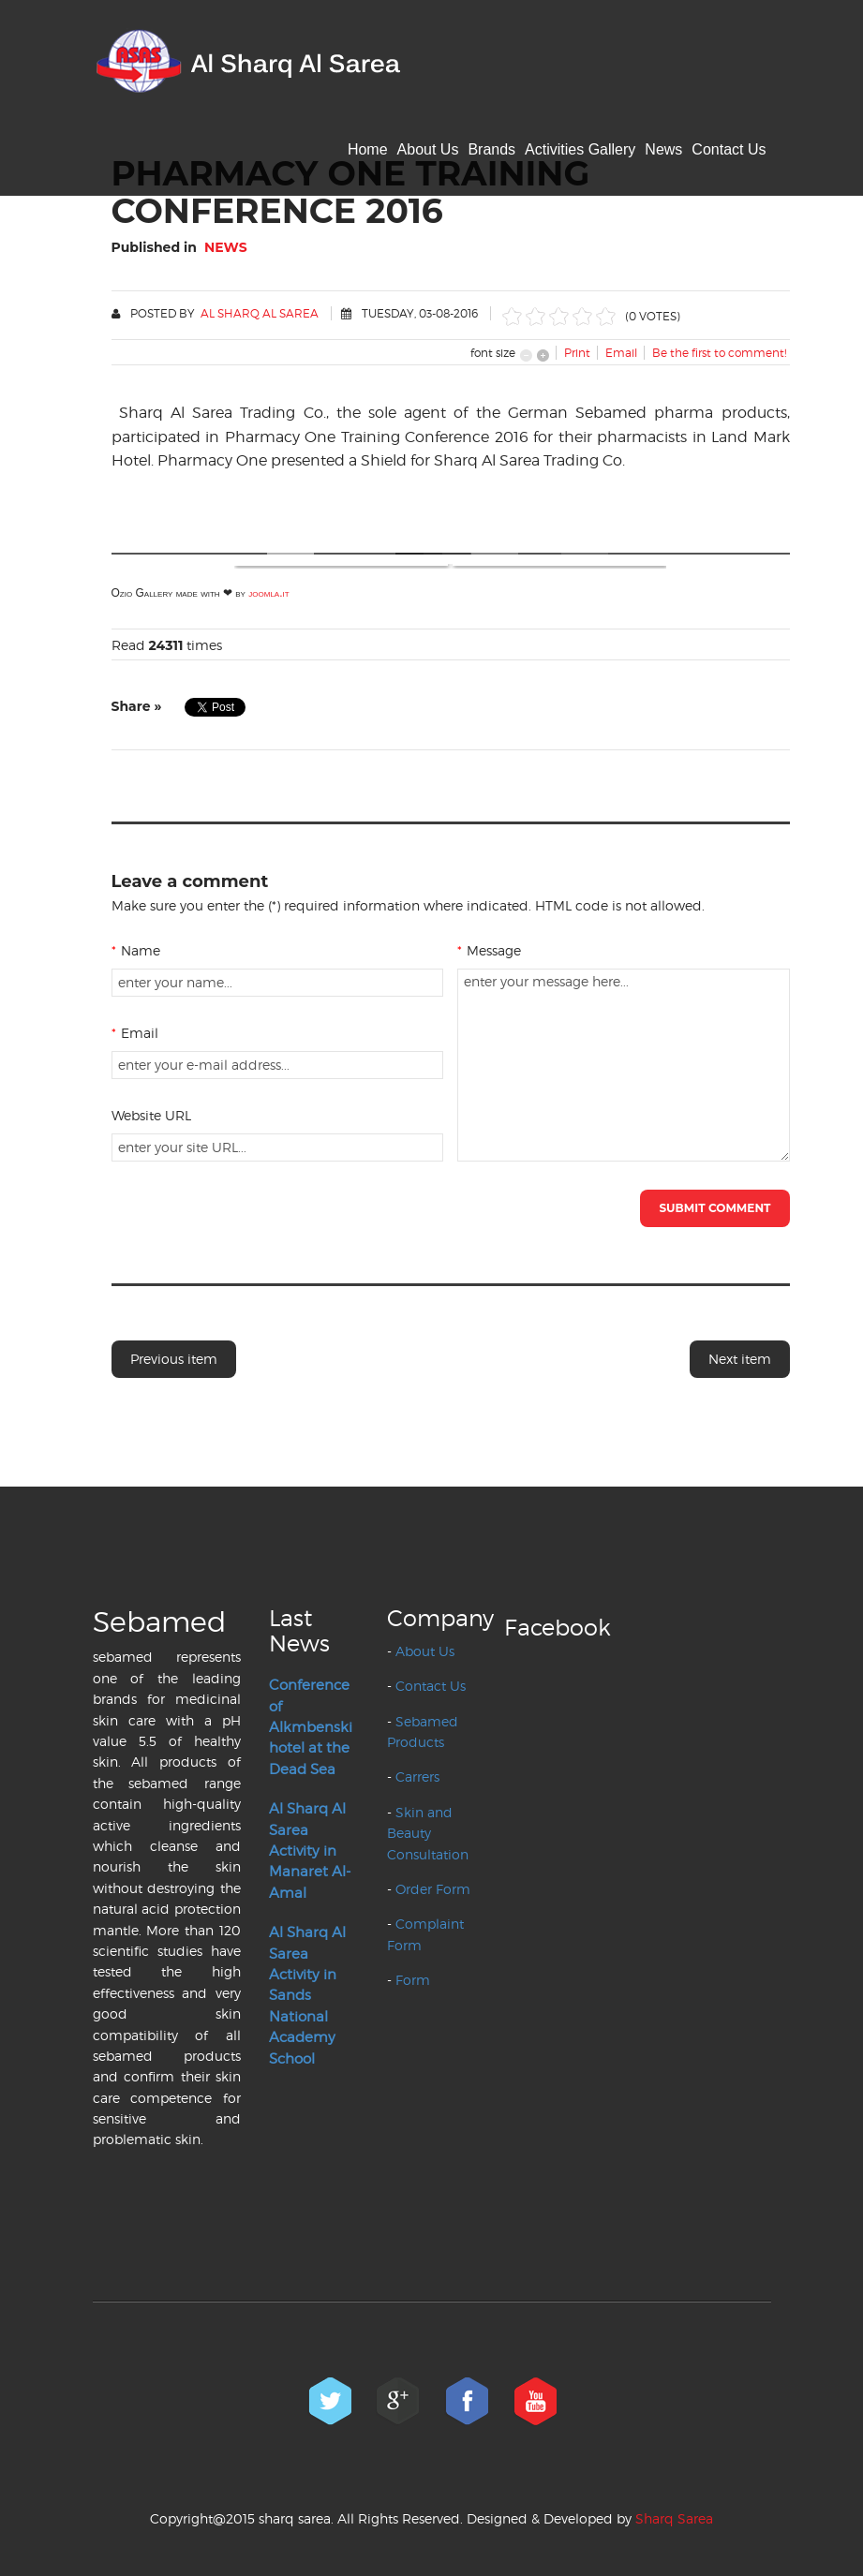 This screenshot has width=863, height=2576. I want to click on enter your message here..., so click(623, 1065).